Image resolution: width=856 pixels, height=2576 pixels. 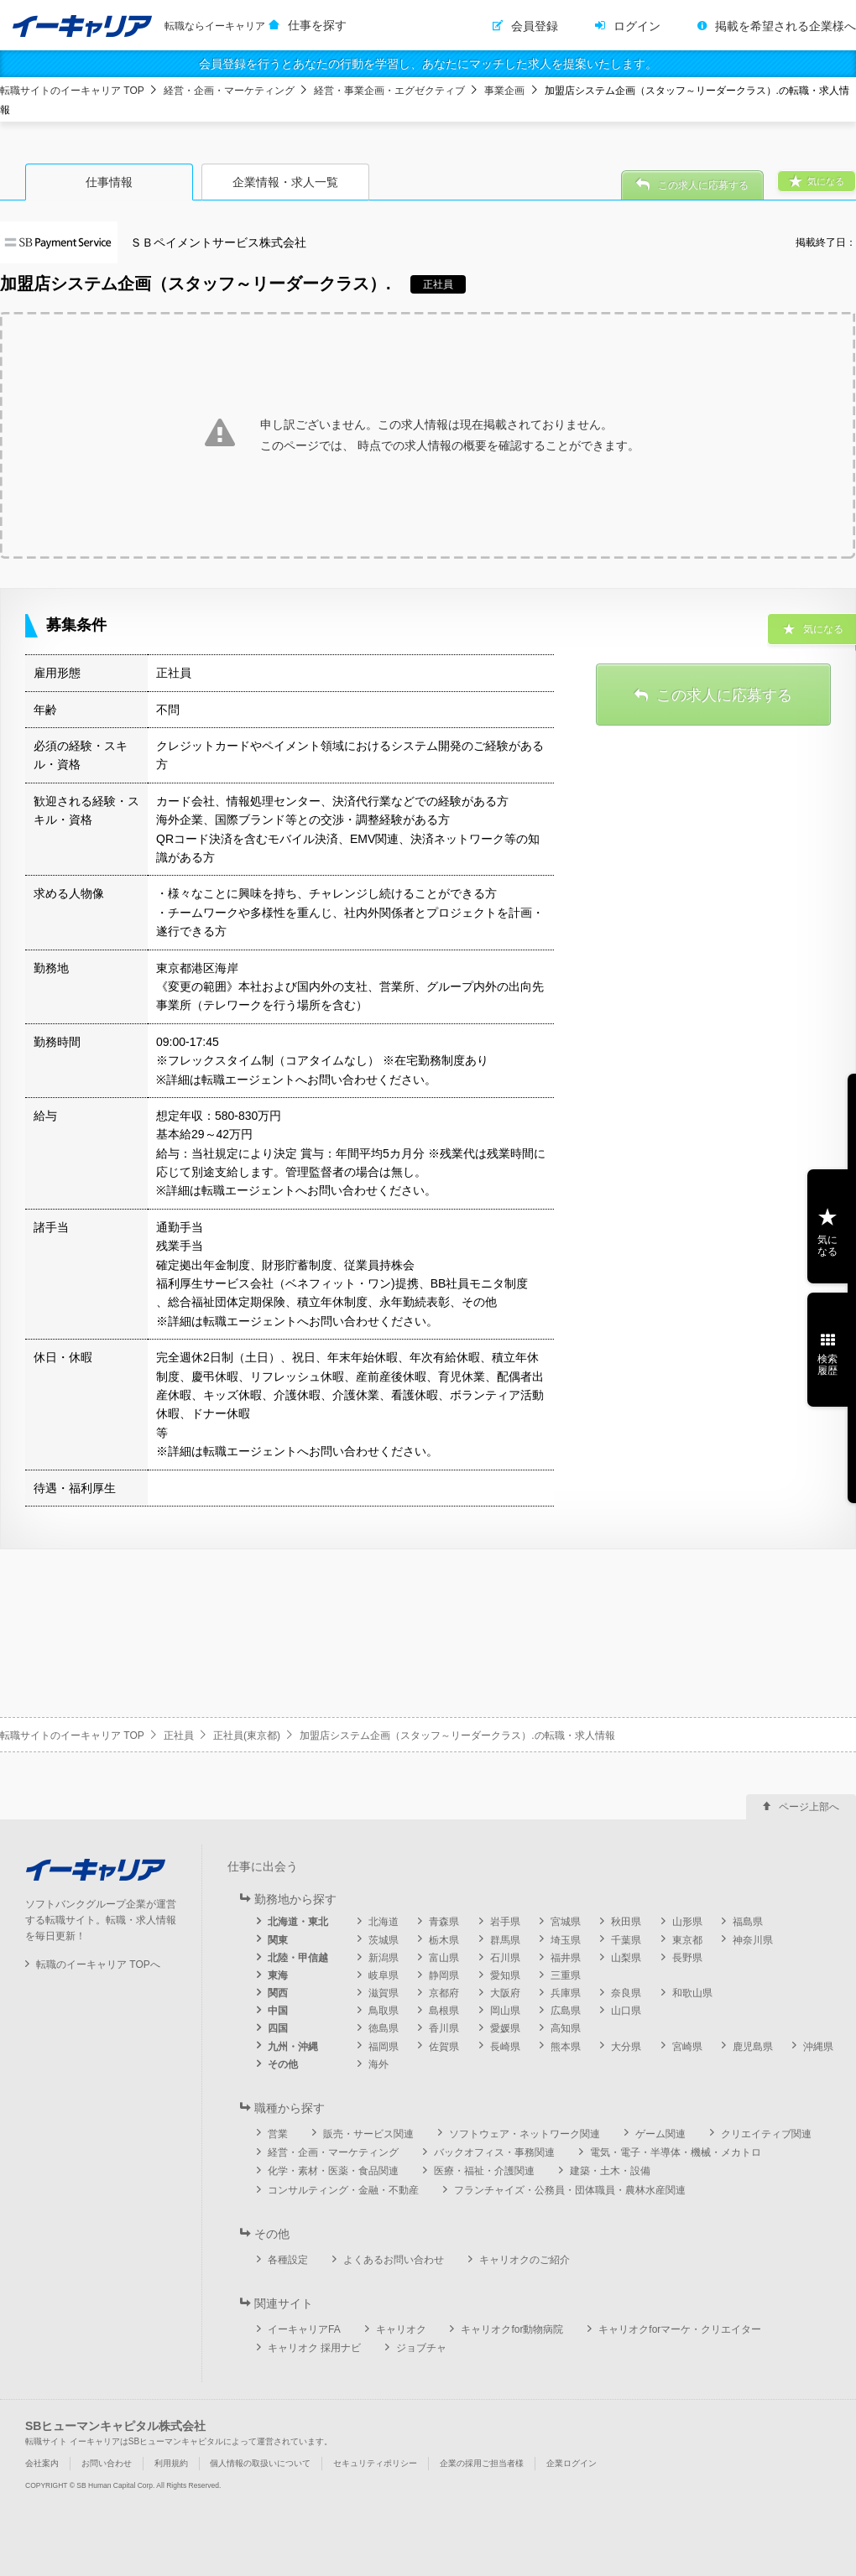 I want to click on 山口県, so click(x=626, y=2011).